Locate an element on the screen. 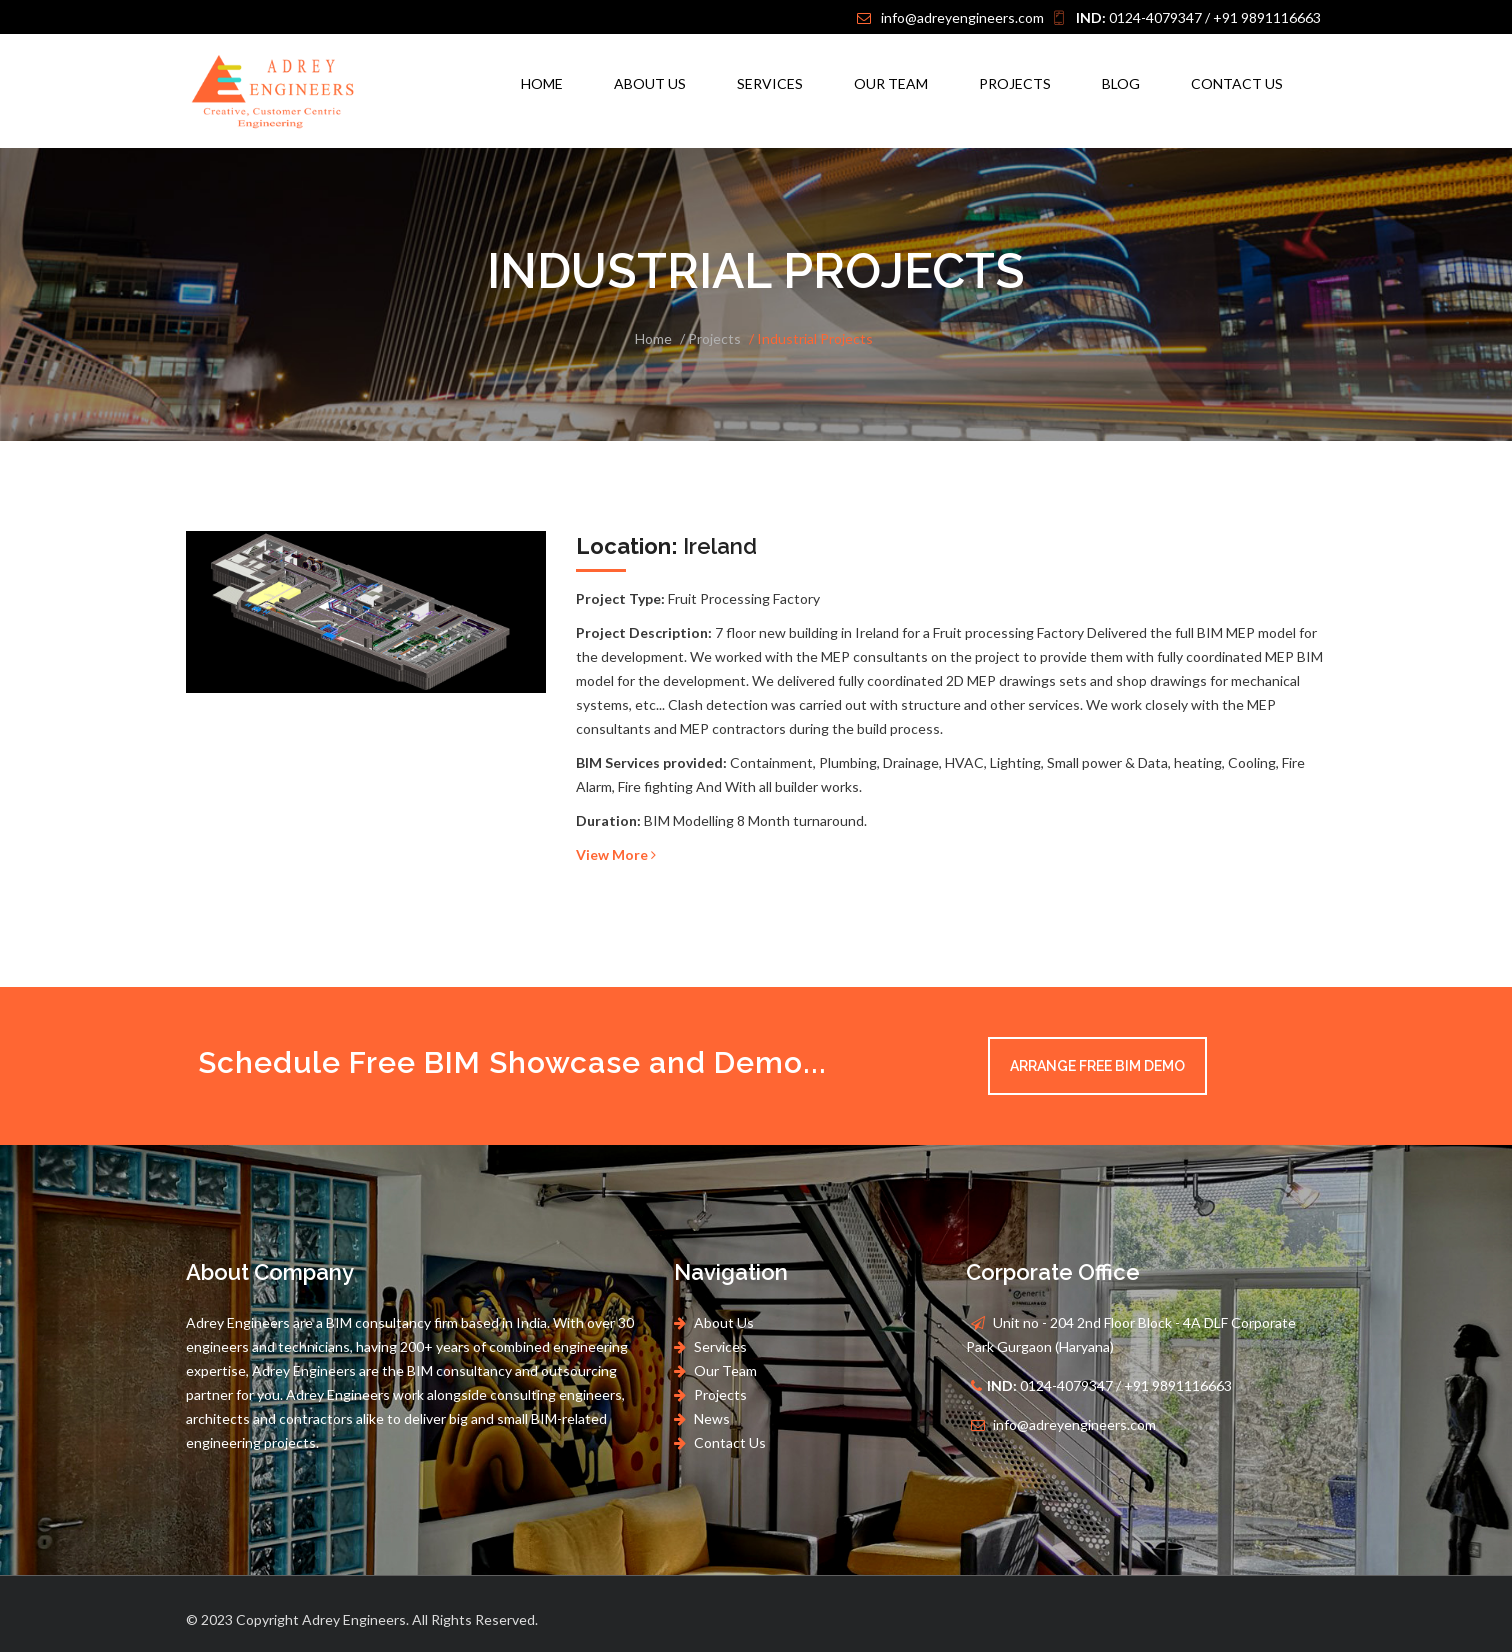 The width and height of the screenshot is (1512, 1652). info@adreyengineers.com is located at coordinates (962, 17).